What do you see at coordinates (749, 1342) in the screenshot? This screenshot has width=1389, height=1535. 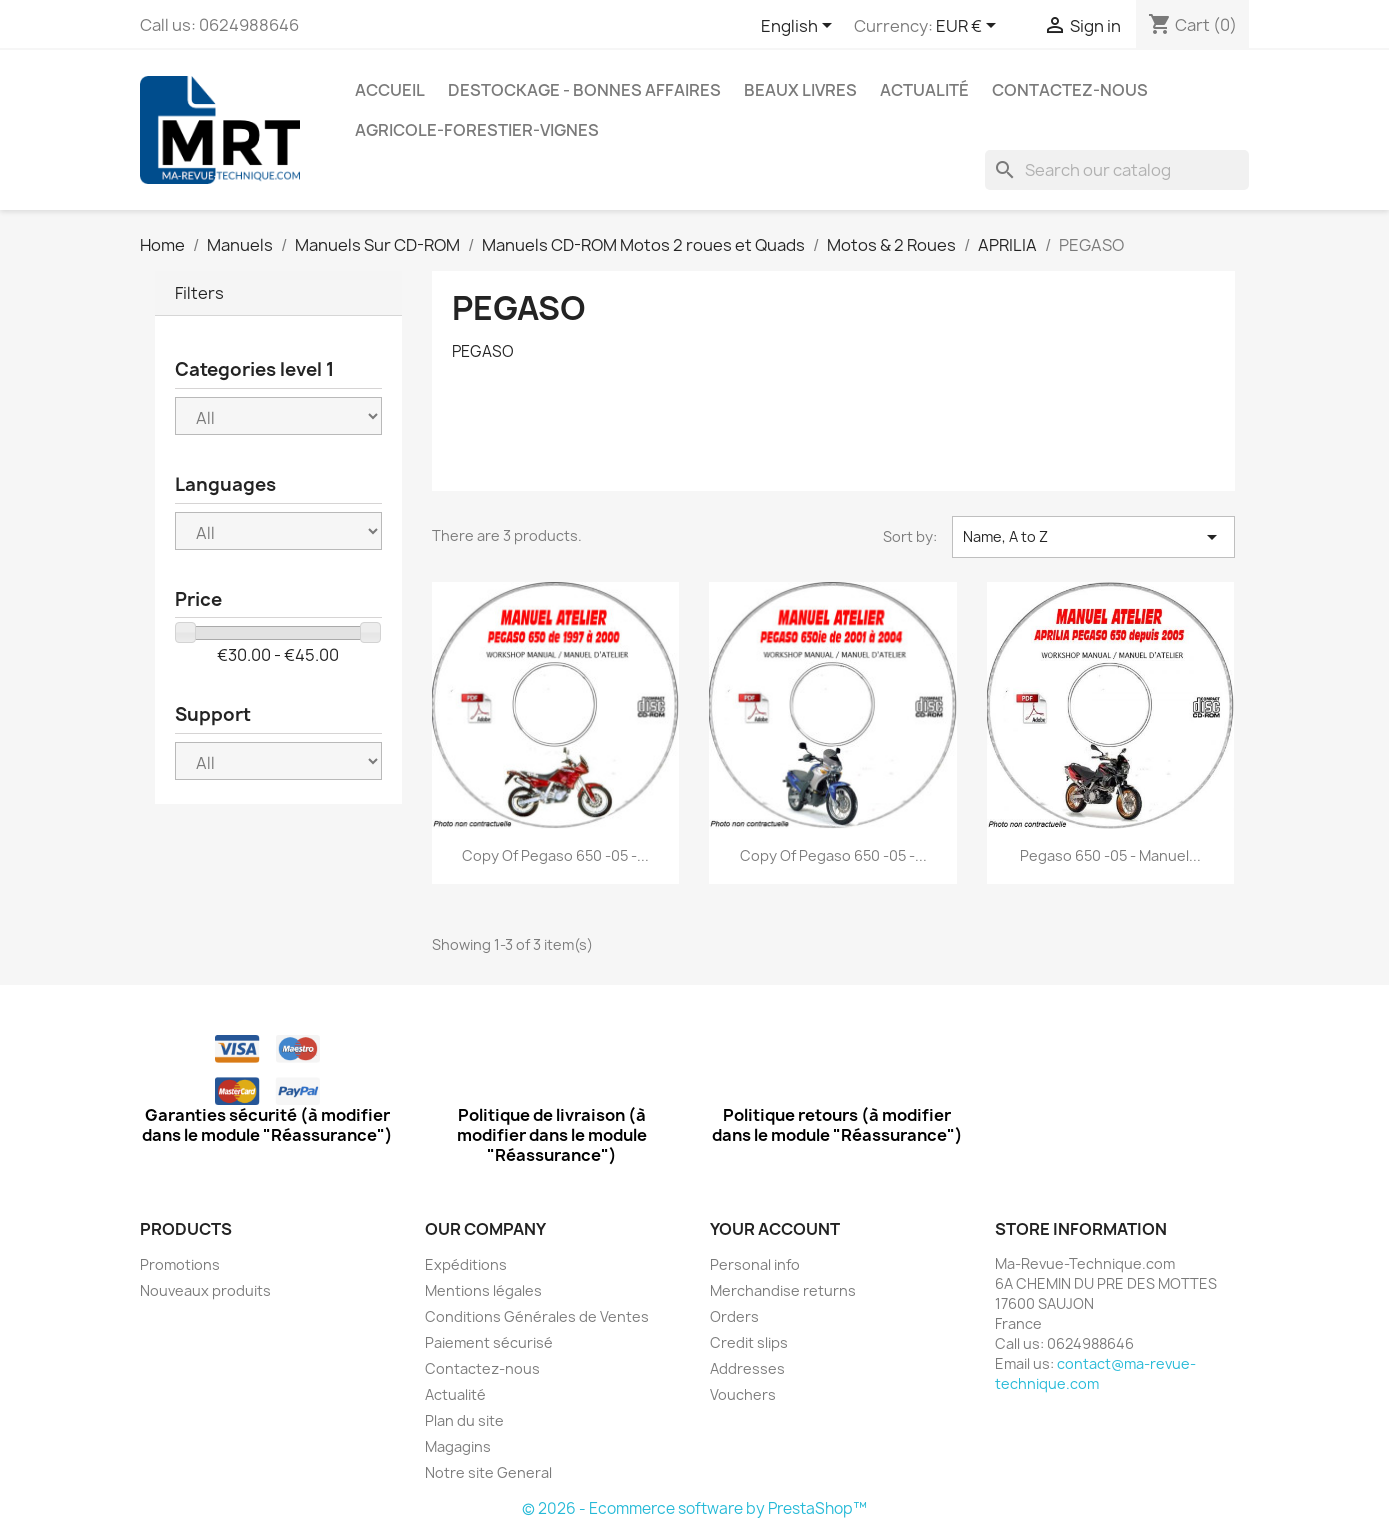 I see `Credit slips` at bounding box center [749, 1342].